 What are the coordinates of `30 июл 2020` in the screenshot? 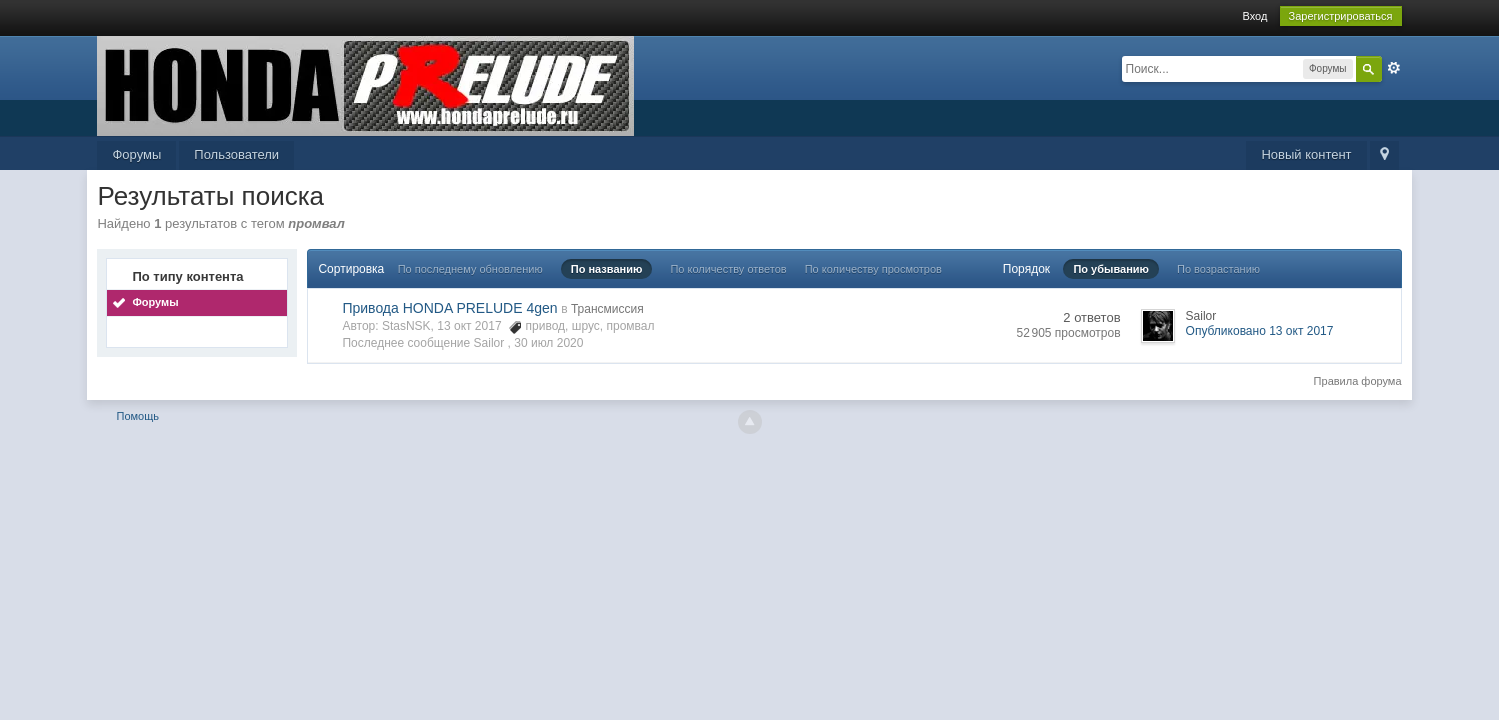 It's located at (548, 343).